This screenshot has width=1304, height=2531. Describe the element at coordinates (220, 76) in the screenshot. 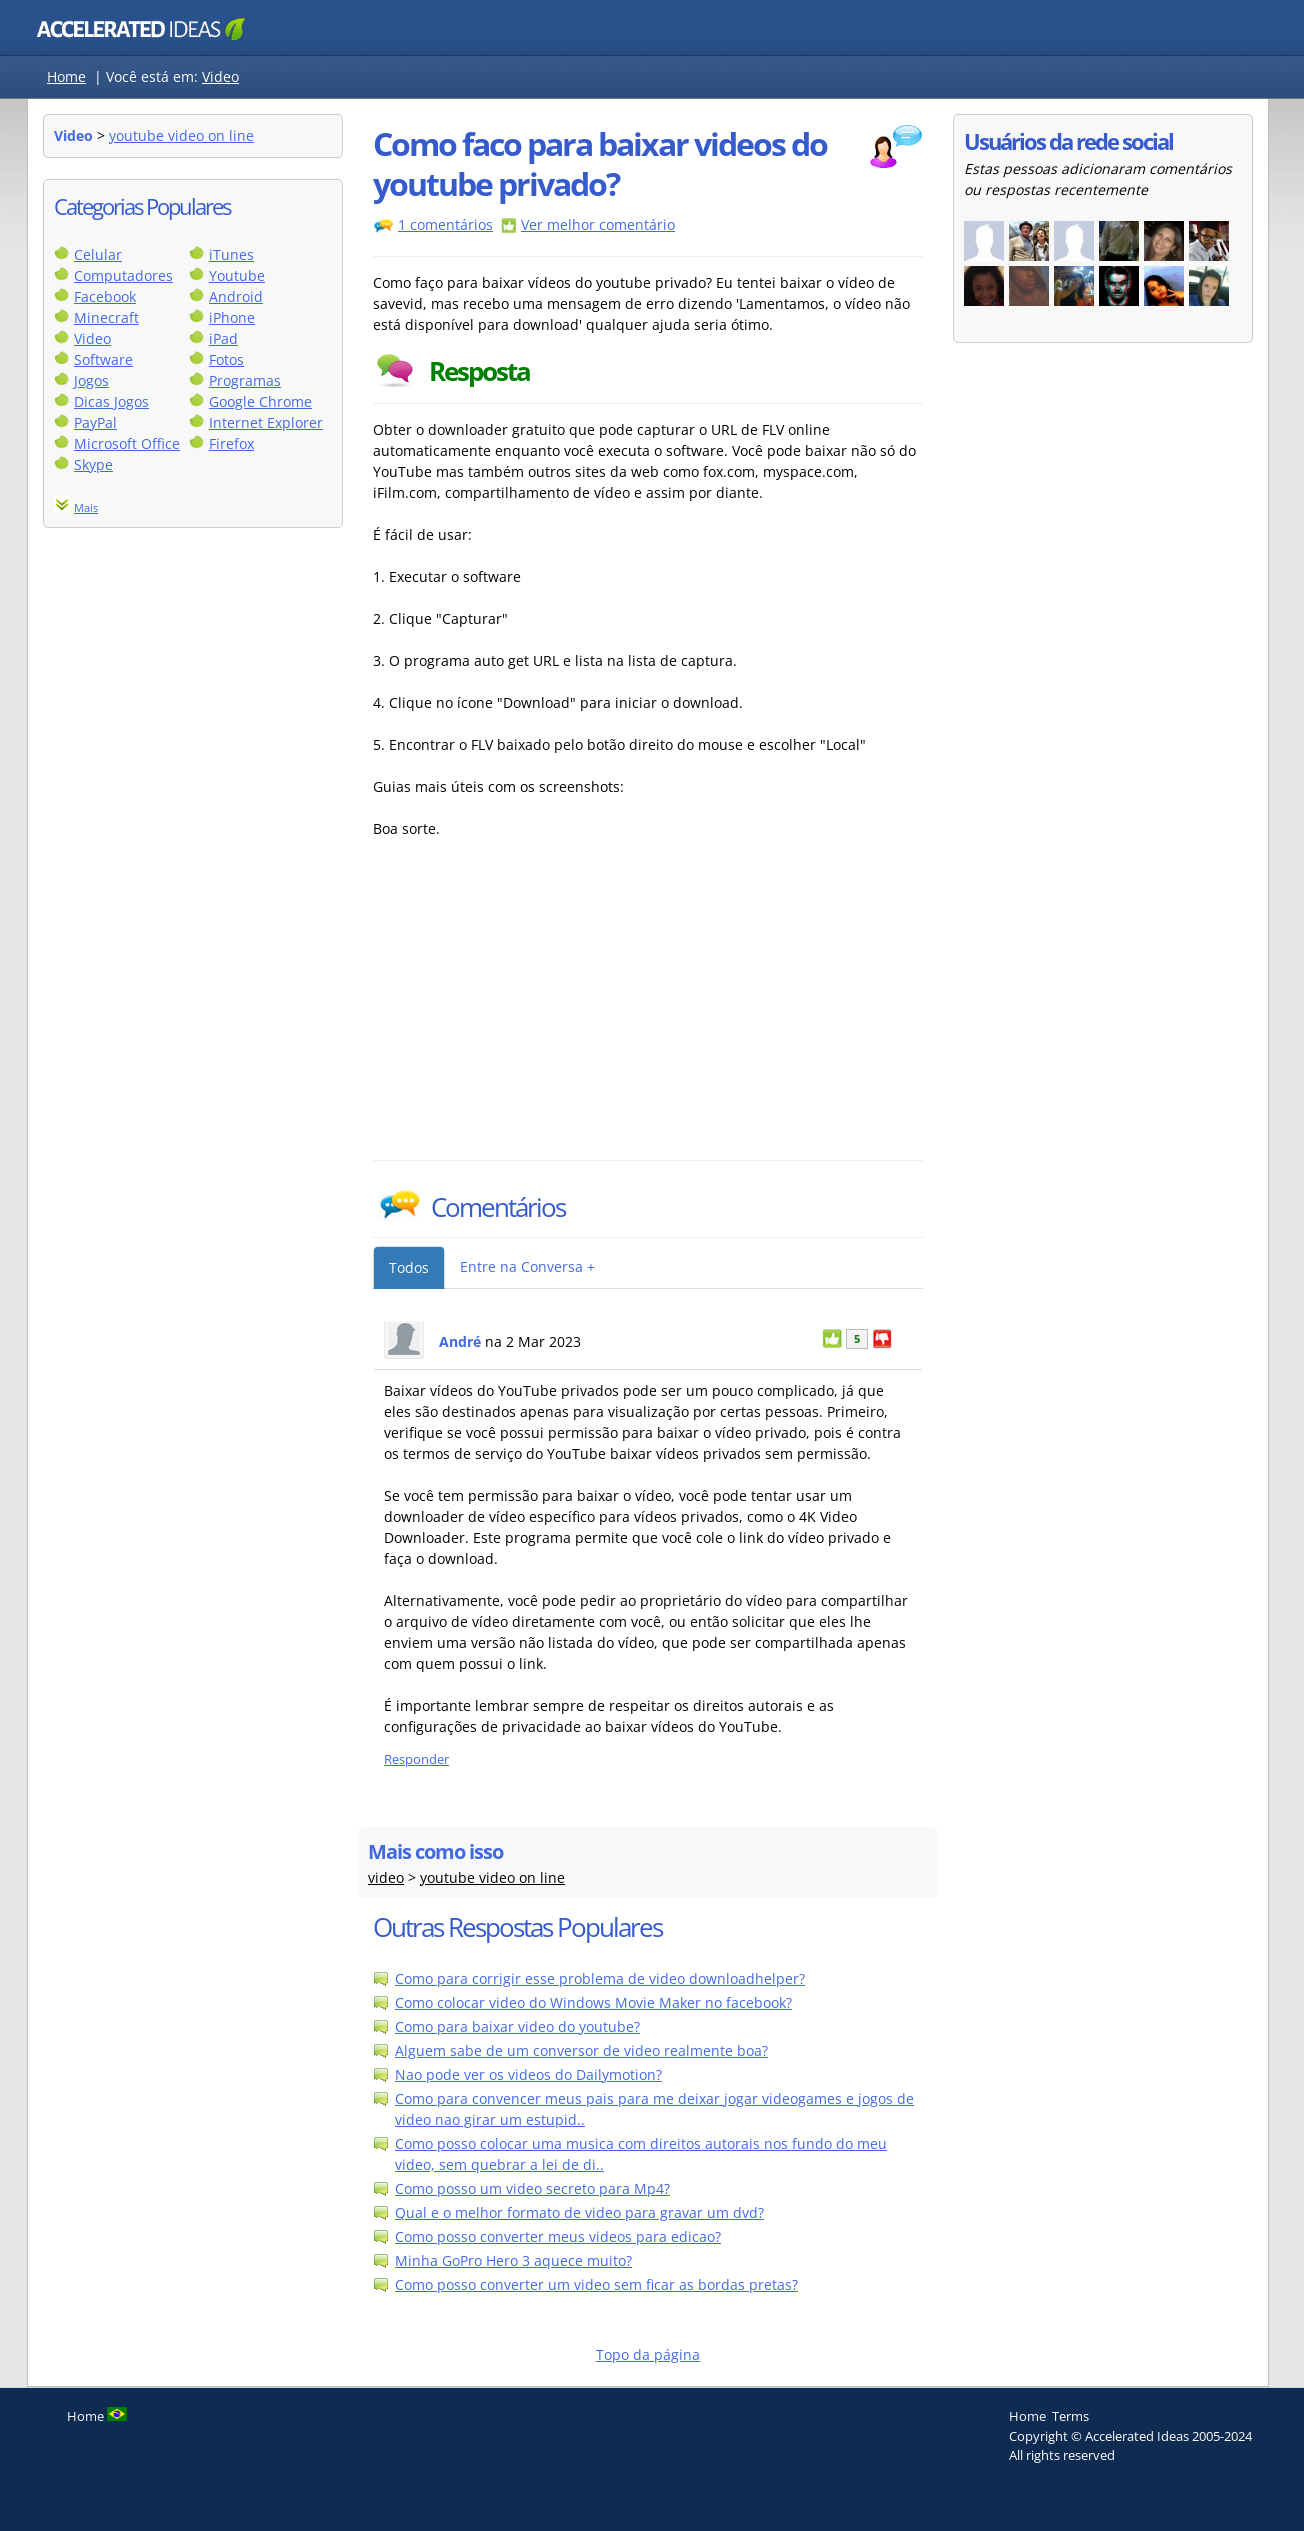

I see `Video` at that location.